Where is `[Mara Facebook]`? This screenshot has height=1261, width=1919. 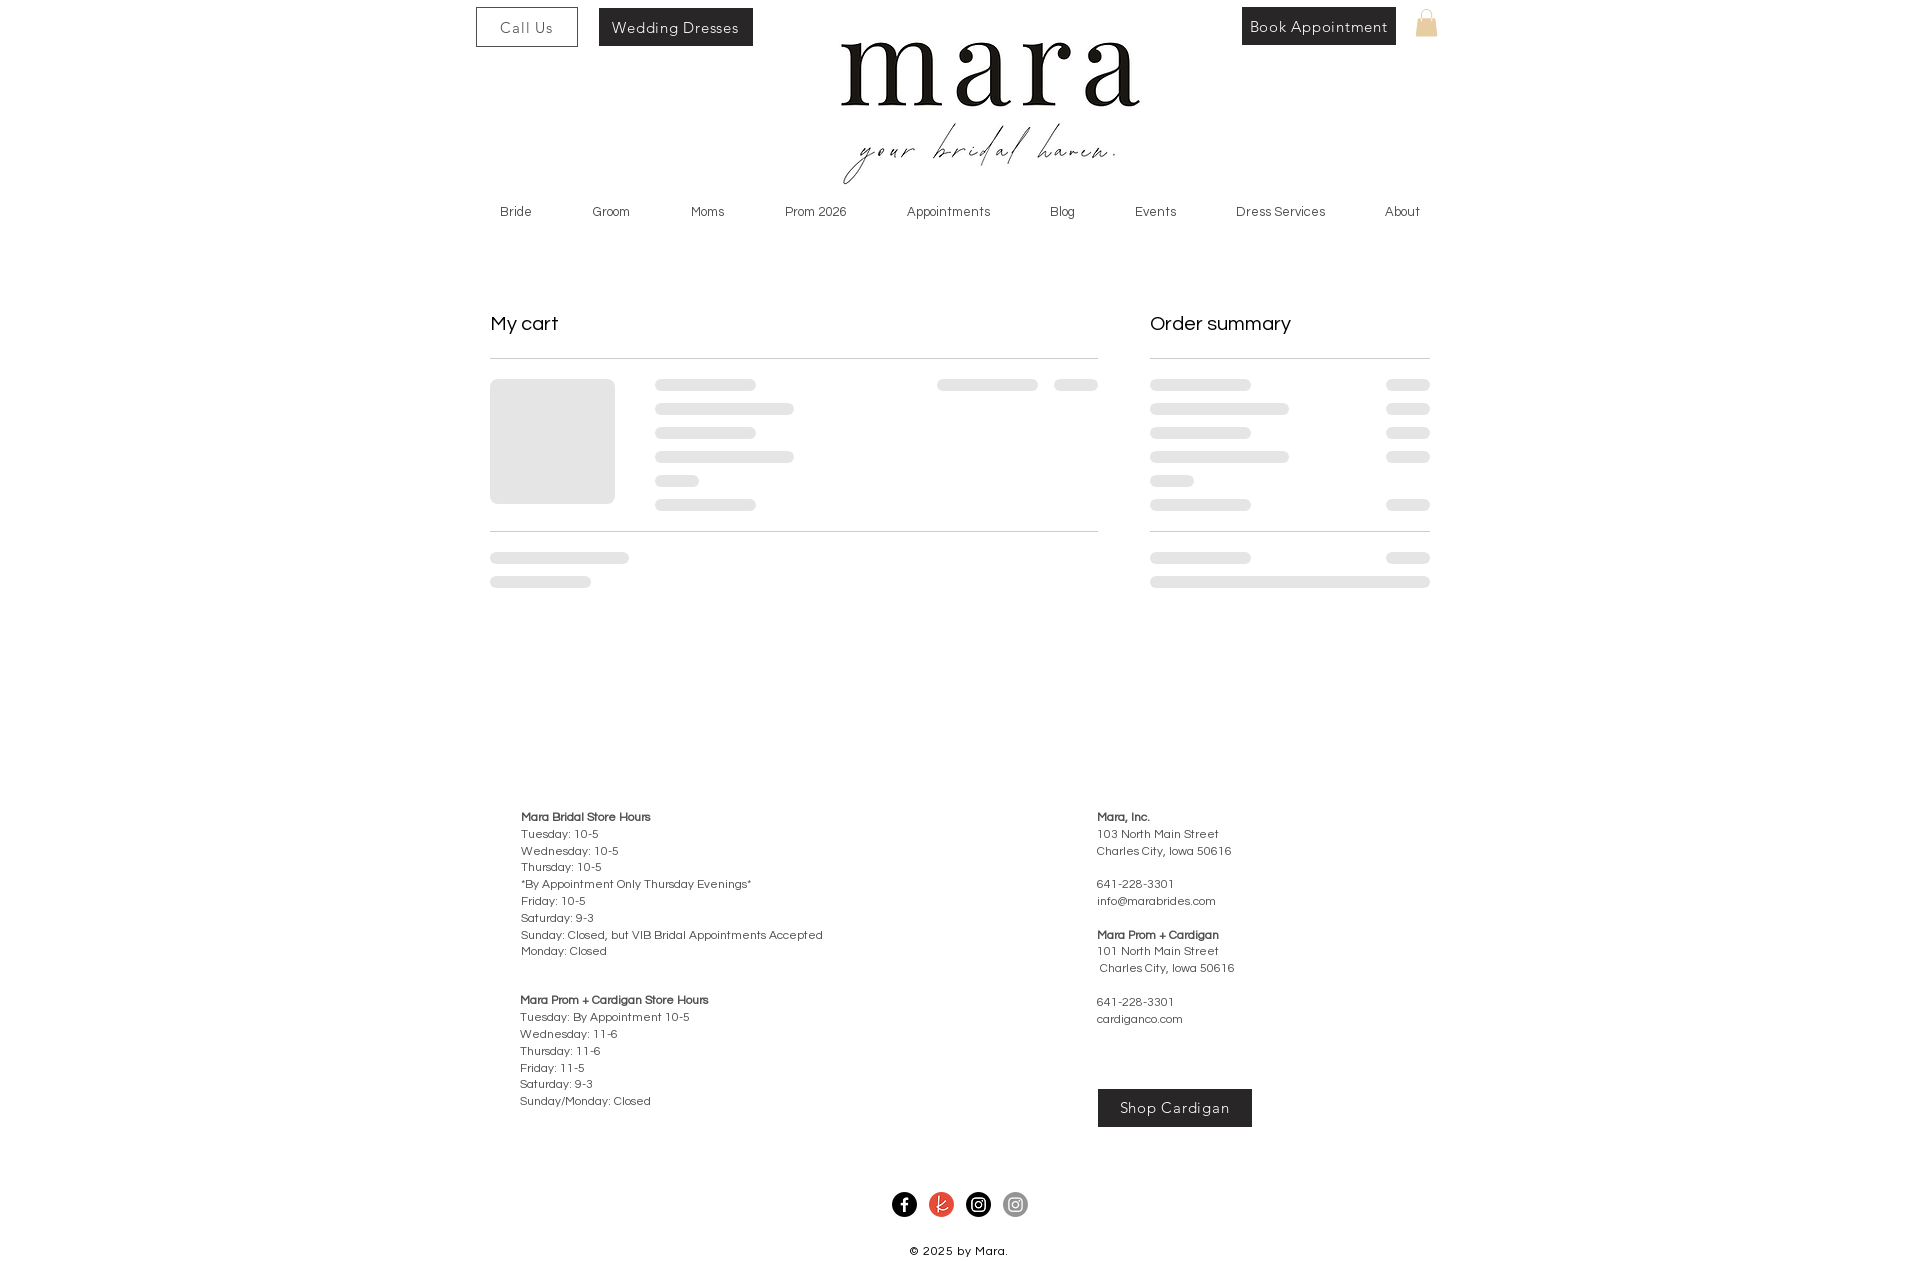
[Mara Facebook] is located at coordinates (904, 1204).